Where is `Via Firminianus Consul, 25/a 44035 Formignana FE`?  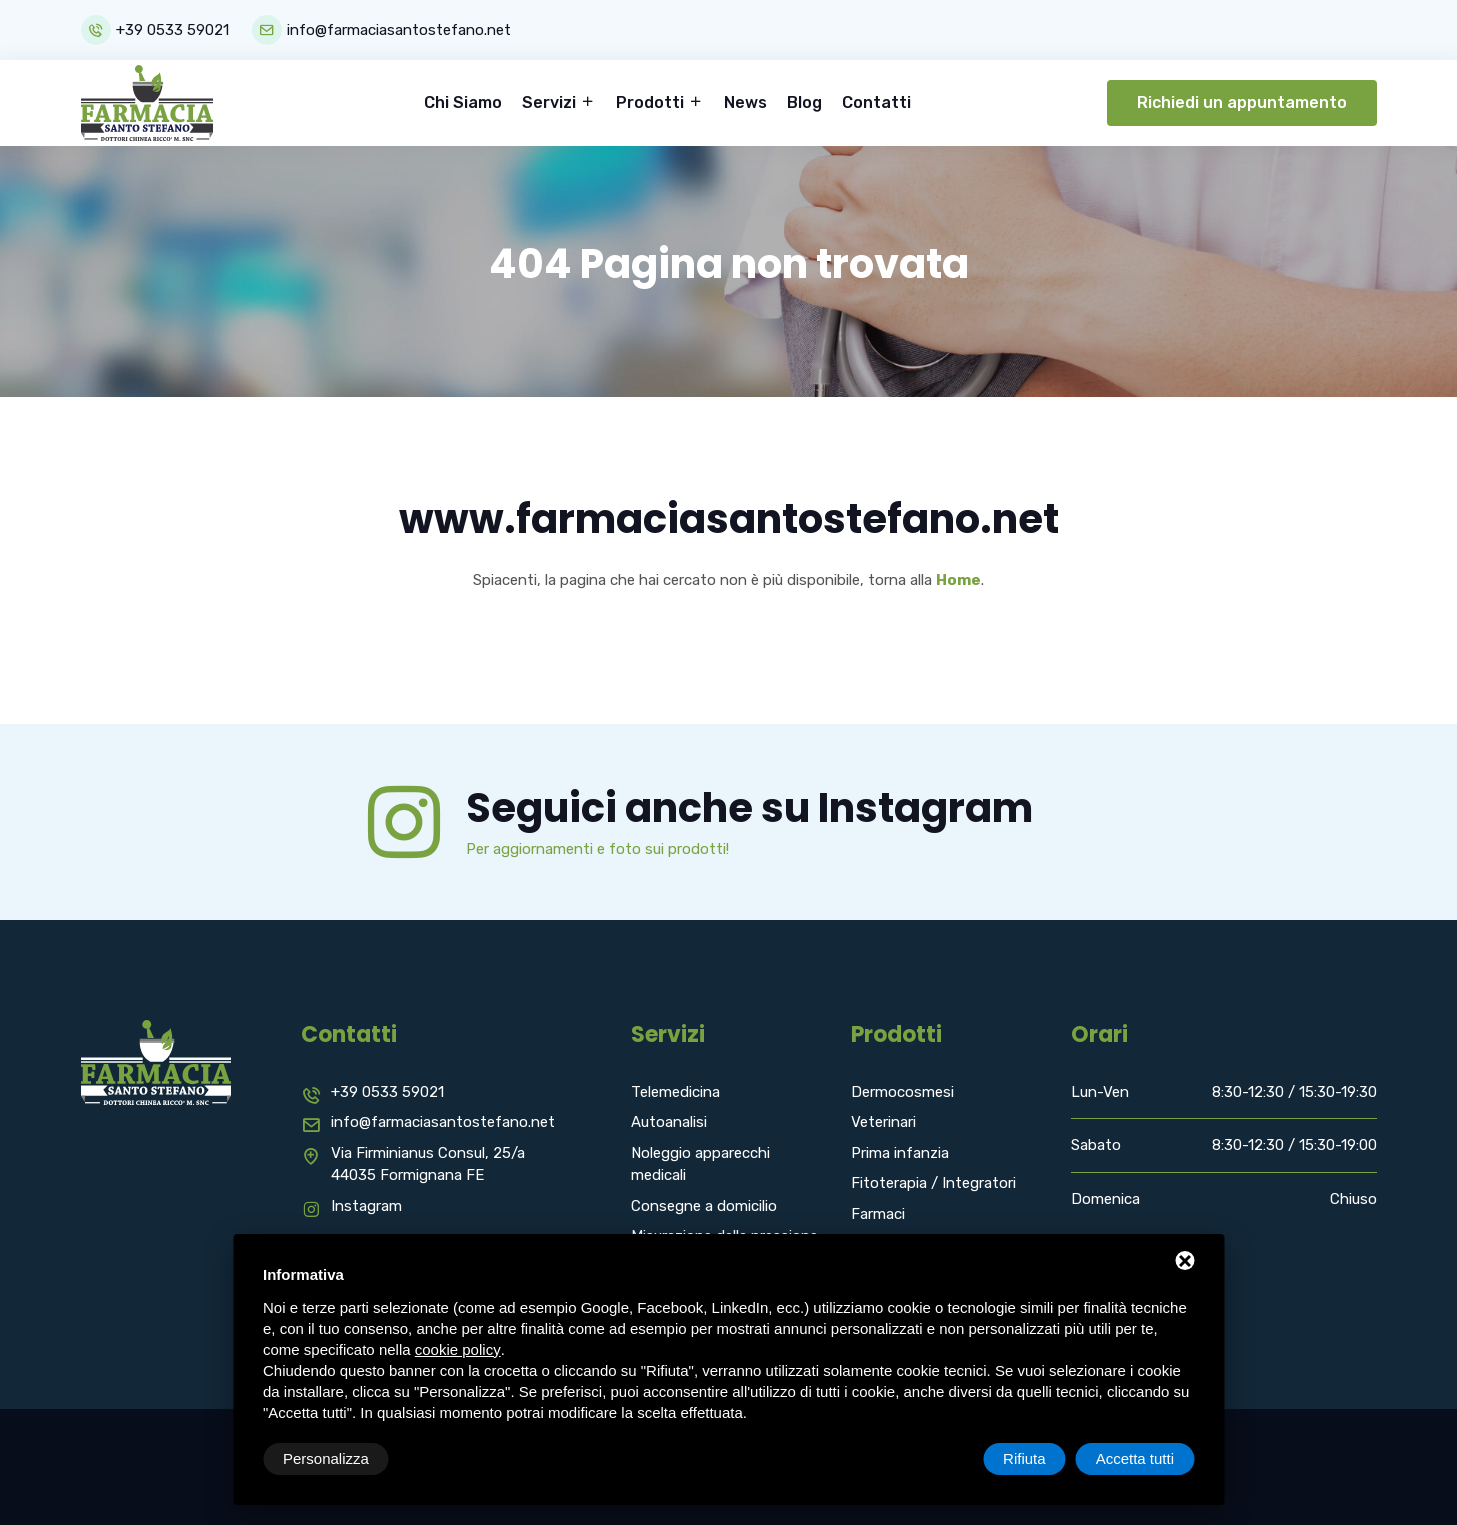 Via Firminianus Consul, 25/a 44035 Formignana FE is located at coordinates (428, 1164).